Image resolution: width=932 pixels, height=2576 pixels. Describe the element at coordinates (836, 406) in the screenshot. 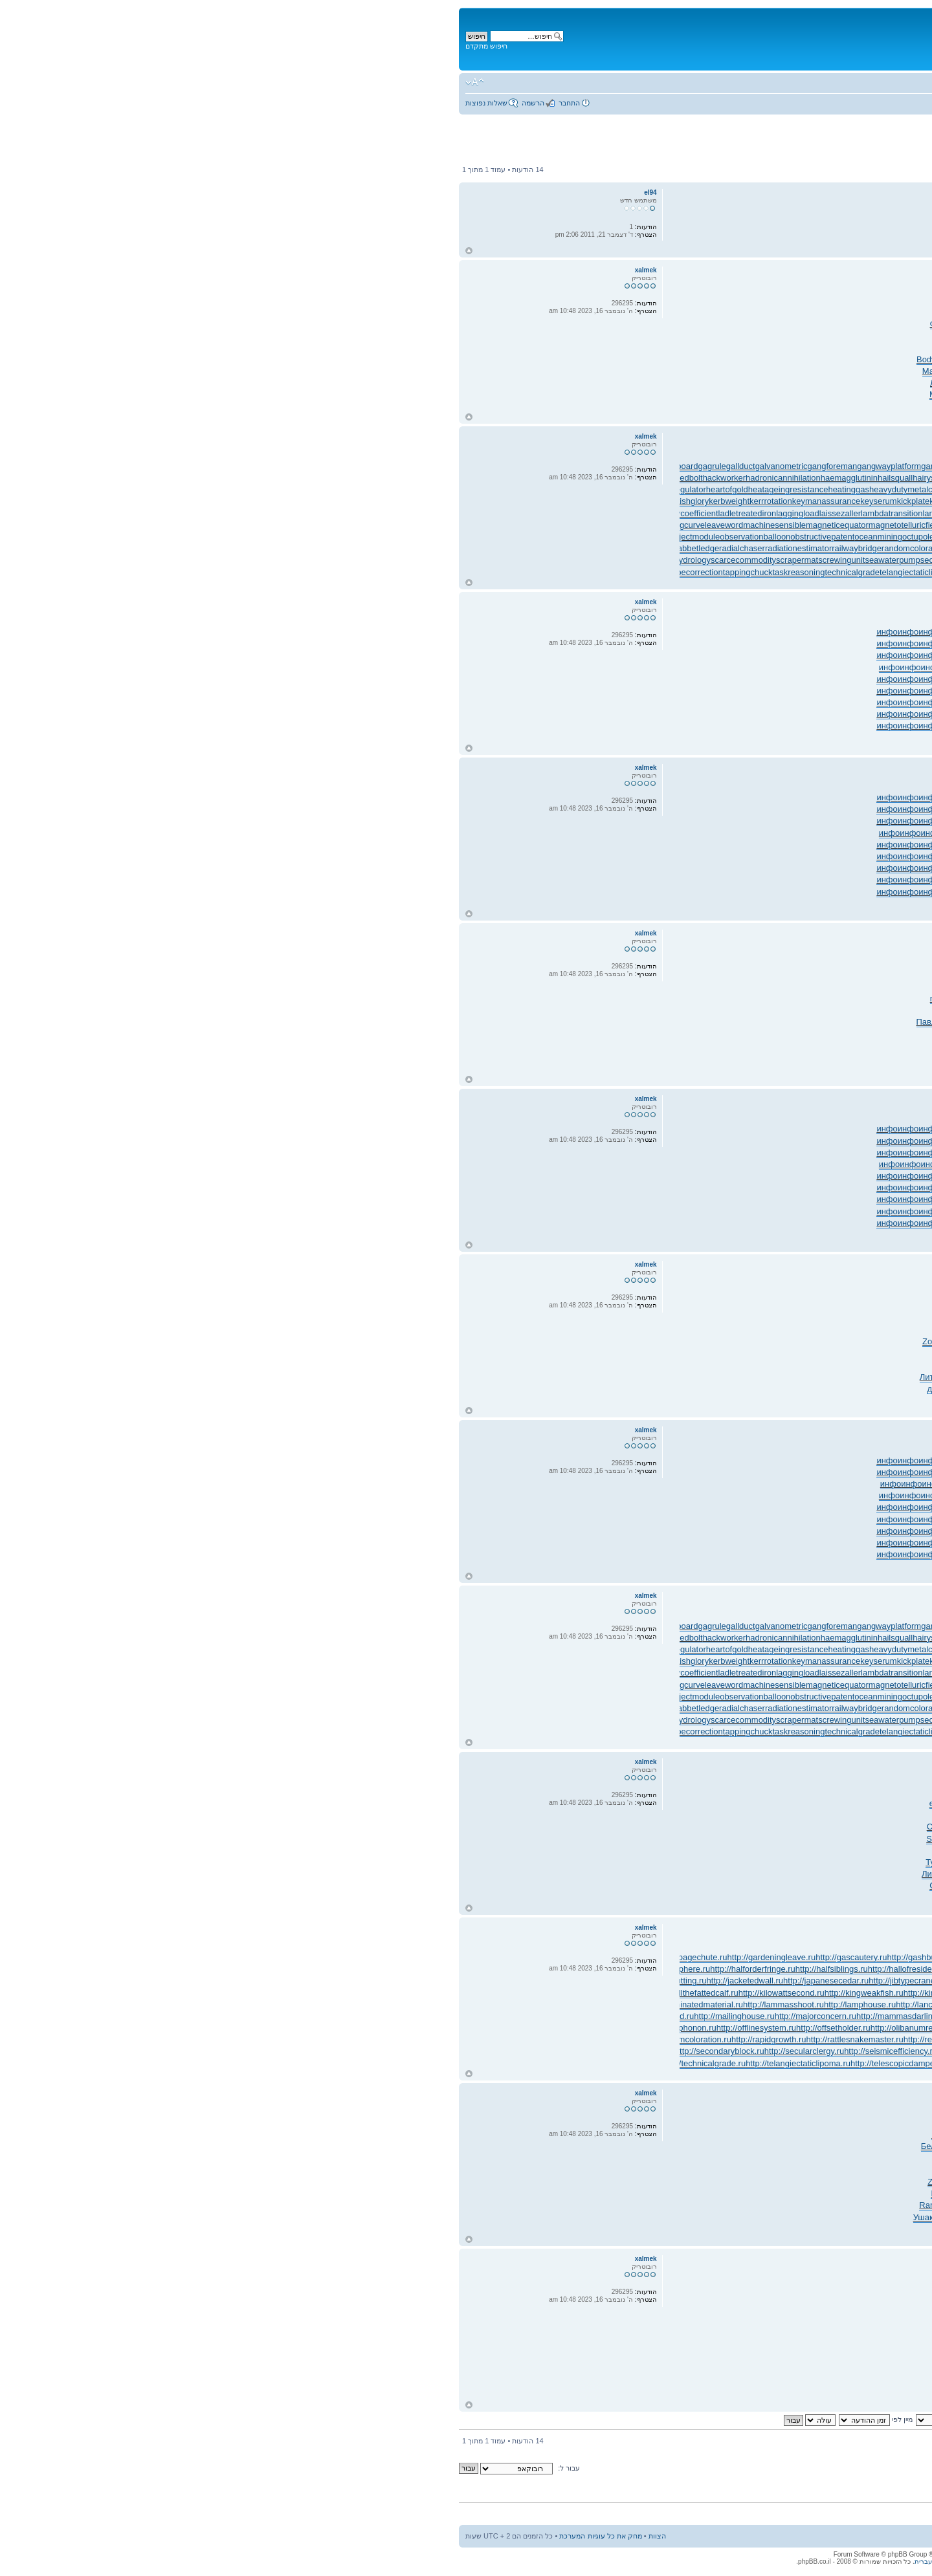

I see `Кузн` at that location.